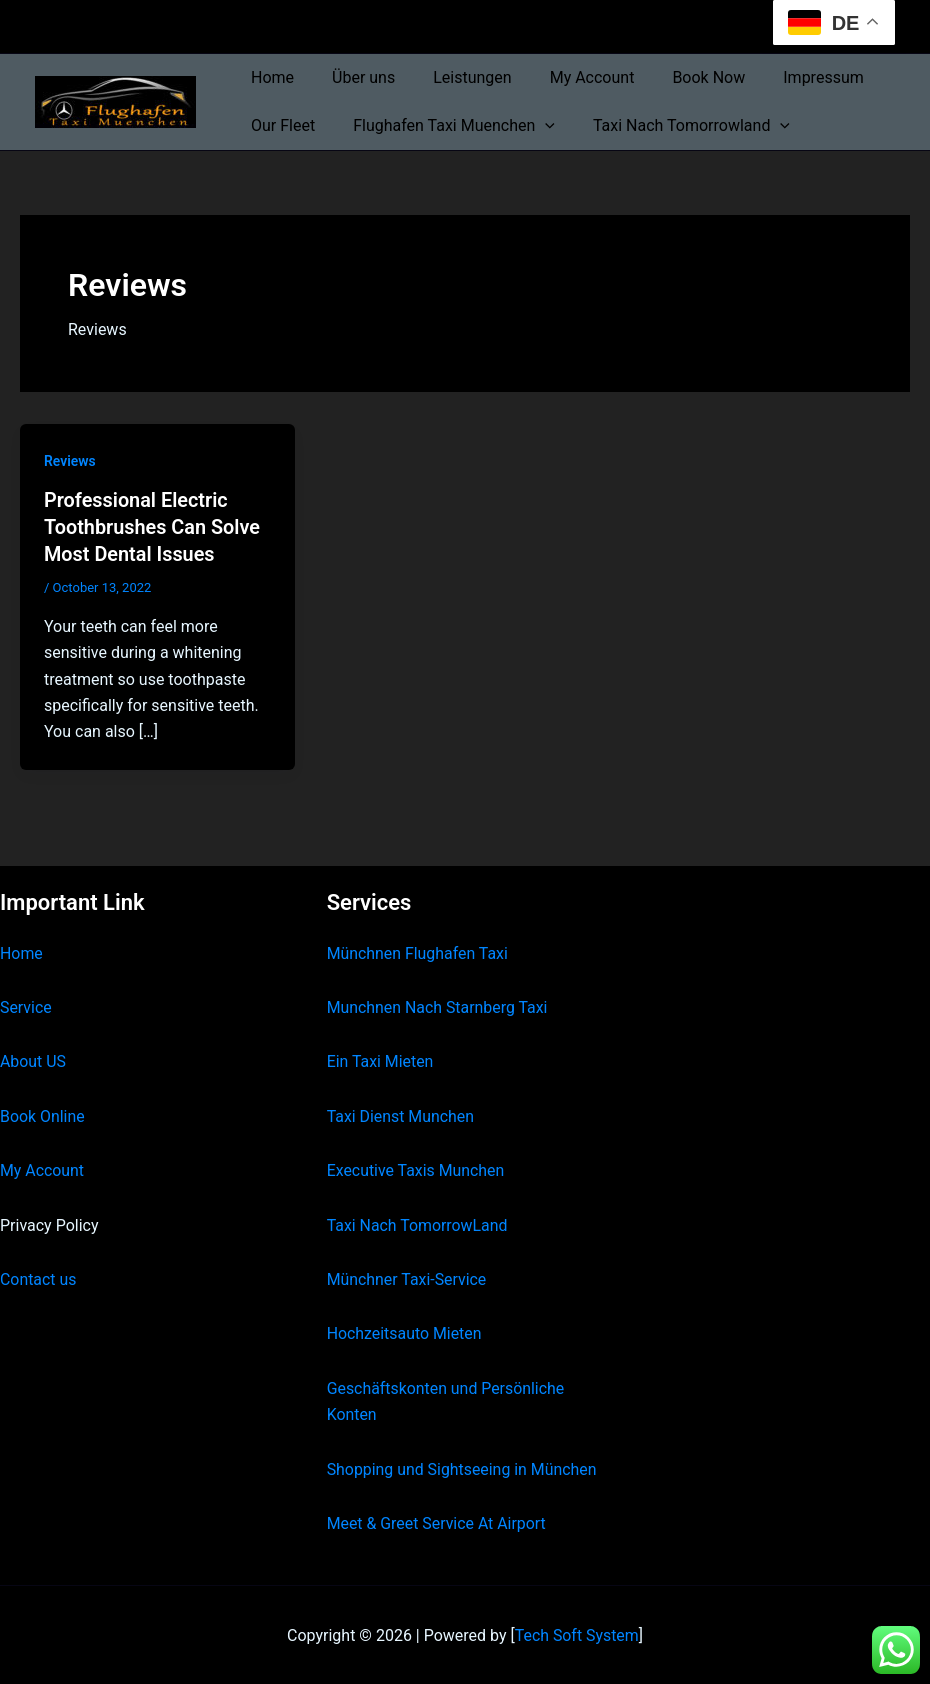  What do you see at coordinates (381, 1059) in the screenshot?
I see `Ein Taxi Mieten` at bounding box center [381, 1059].